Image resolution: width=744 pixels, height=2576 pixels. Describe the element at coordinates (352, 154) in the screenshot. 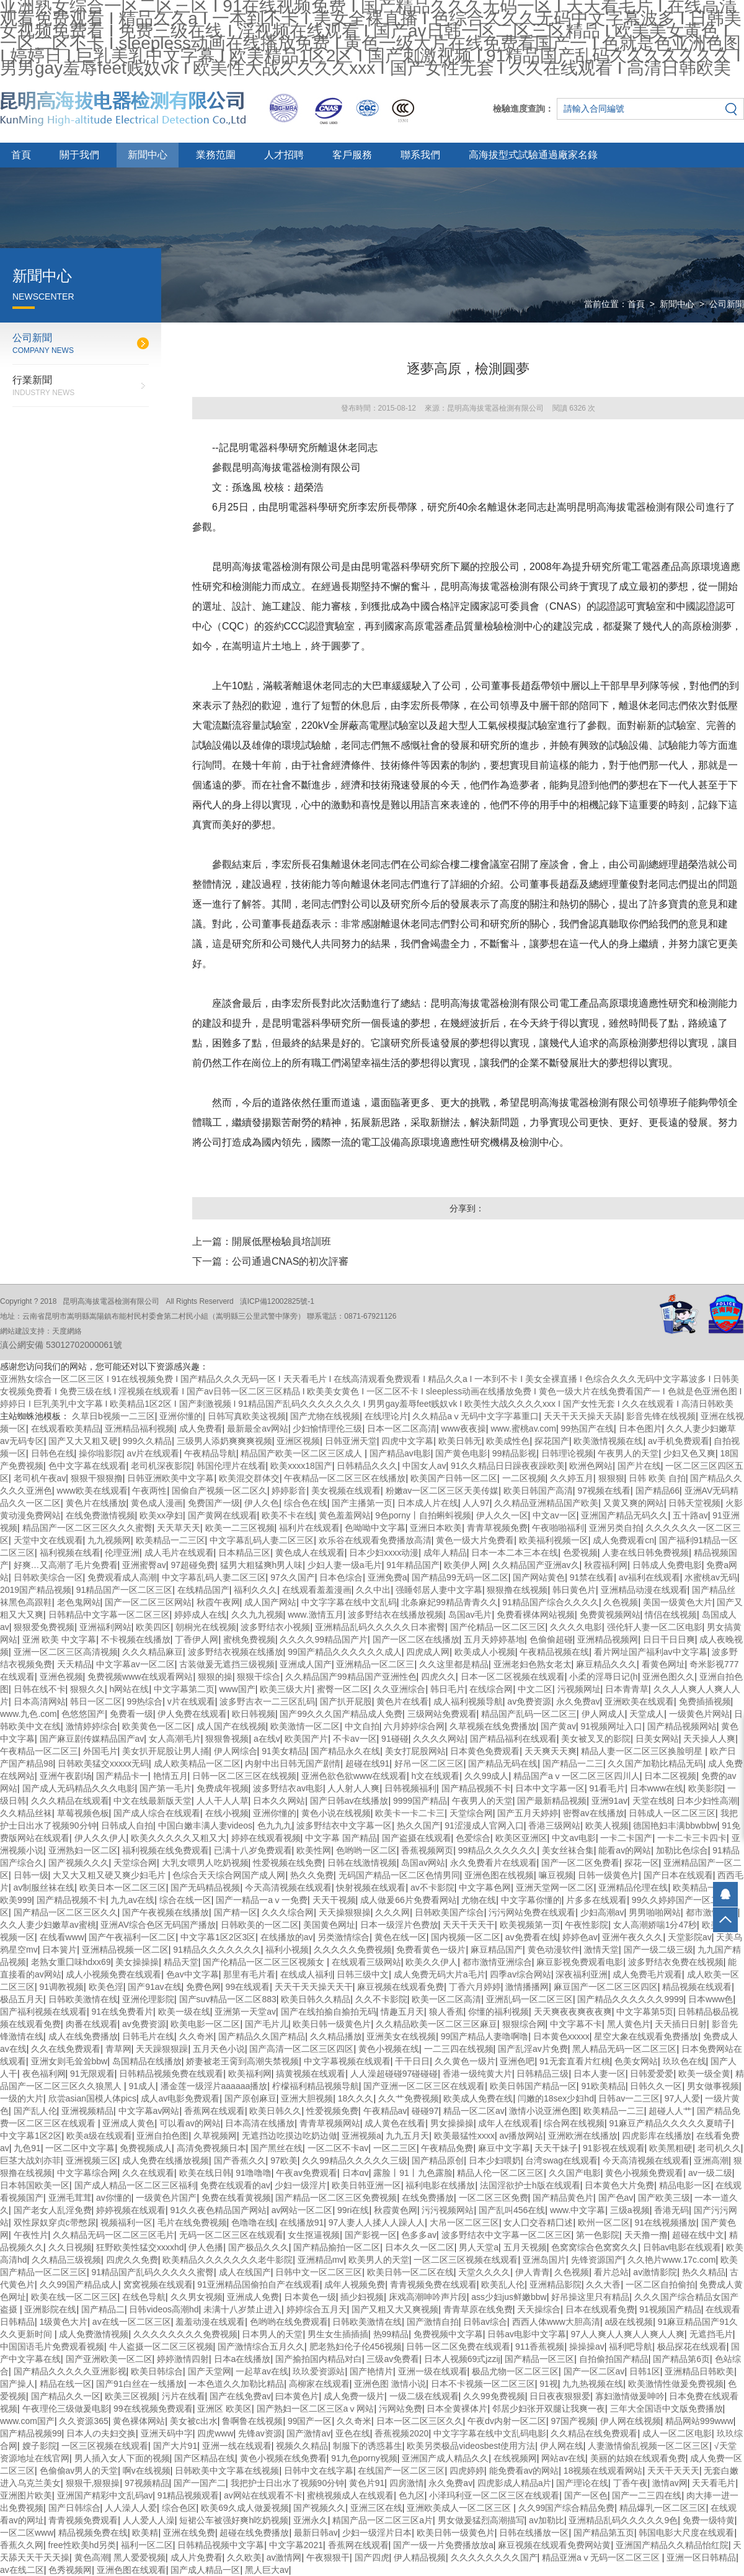

I see `客戶服務` at that location.